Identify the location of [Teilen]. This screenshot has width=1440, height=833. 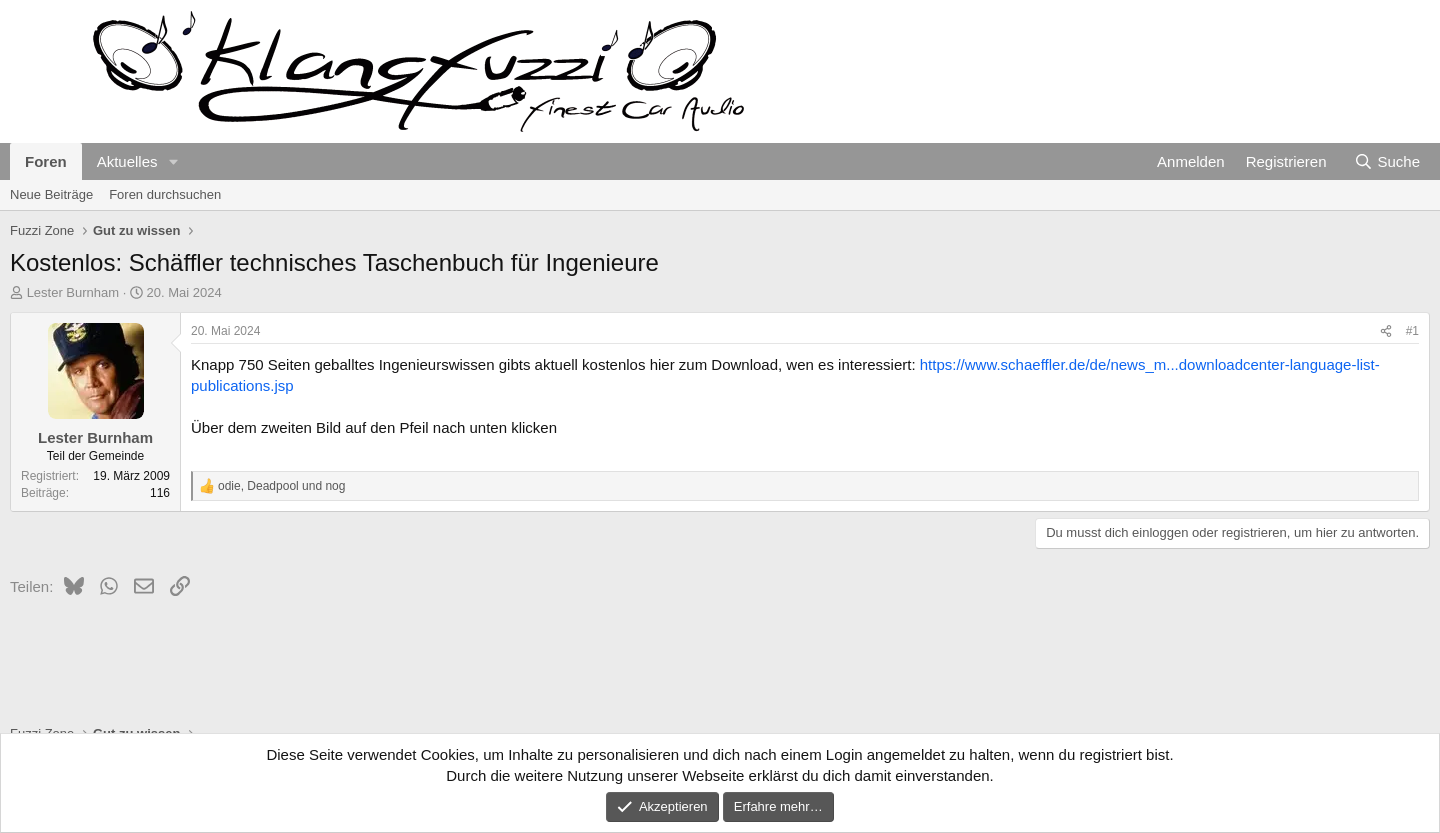
(1386, 331).